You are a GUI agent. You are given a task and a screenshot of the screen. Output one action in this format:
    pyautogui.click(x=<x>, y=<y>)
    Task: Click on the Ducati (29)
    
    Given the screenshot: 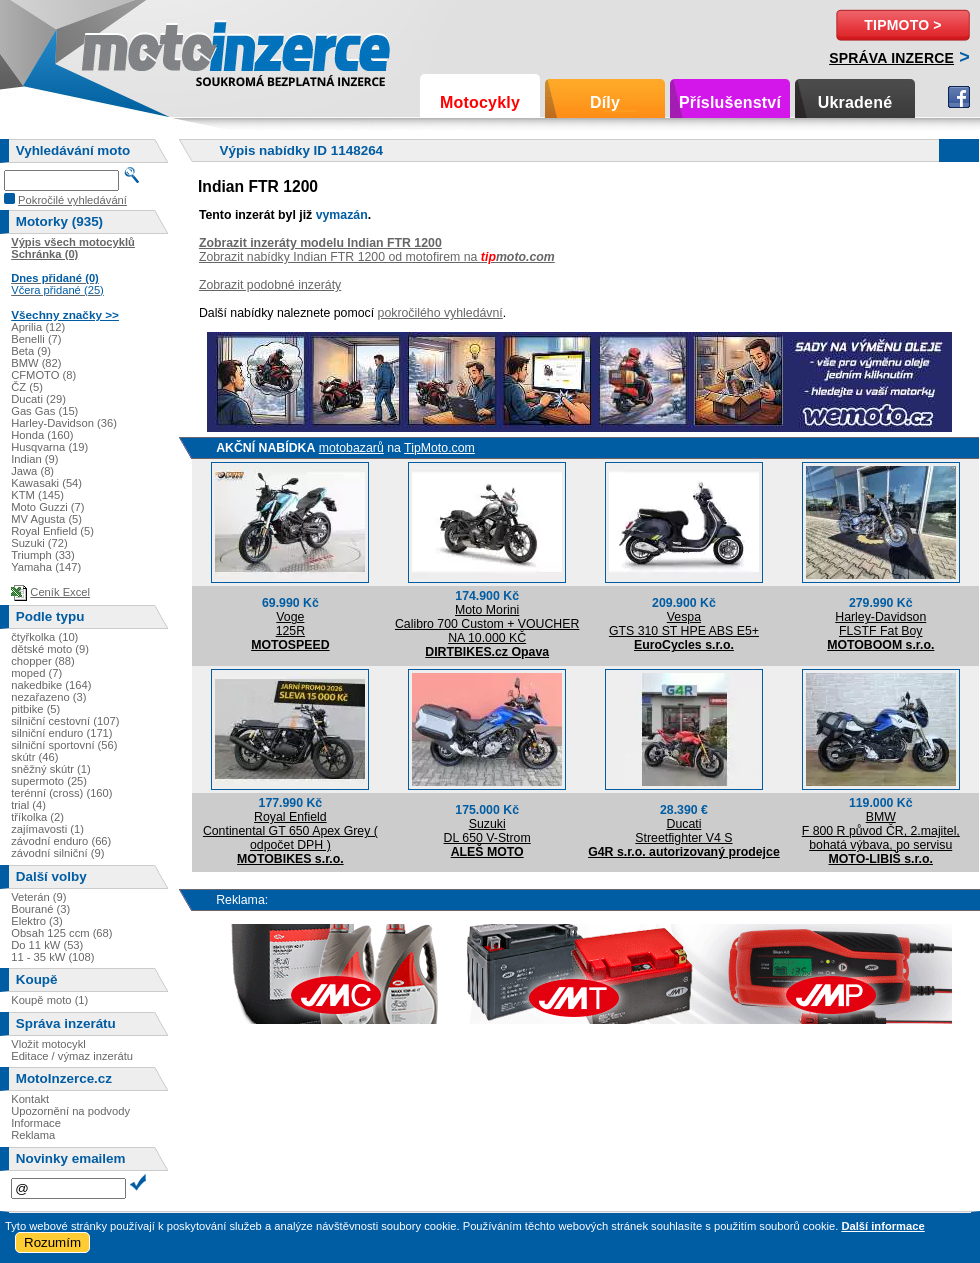 What is the action you would take?
    pyautogui.click(x=38, y=399)
    